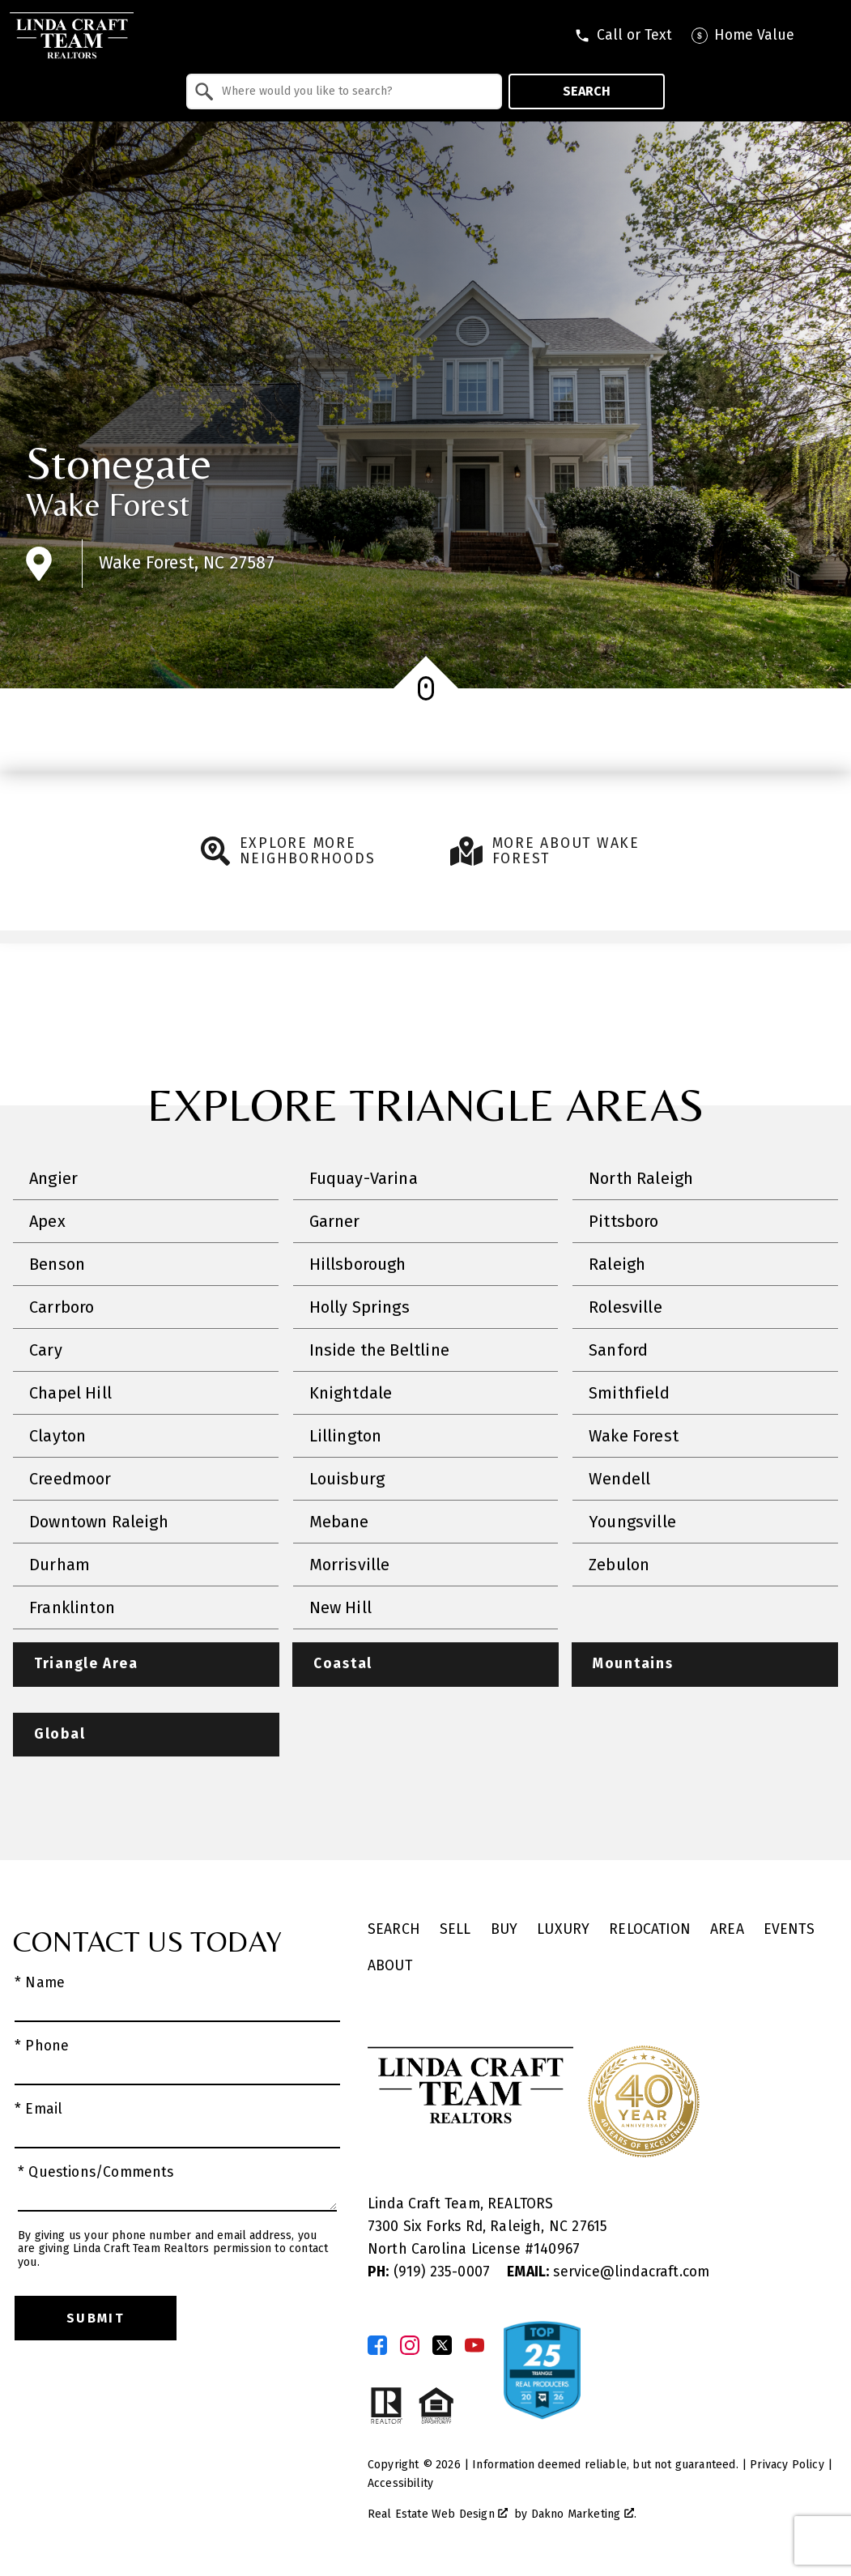 This screenshot has width=851, height=2576. What do you see at coordinates (57, 1264) in the screenshot?
I see `Benson` at bounding box center [57, 1264].